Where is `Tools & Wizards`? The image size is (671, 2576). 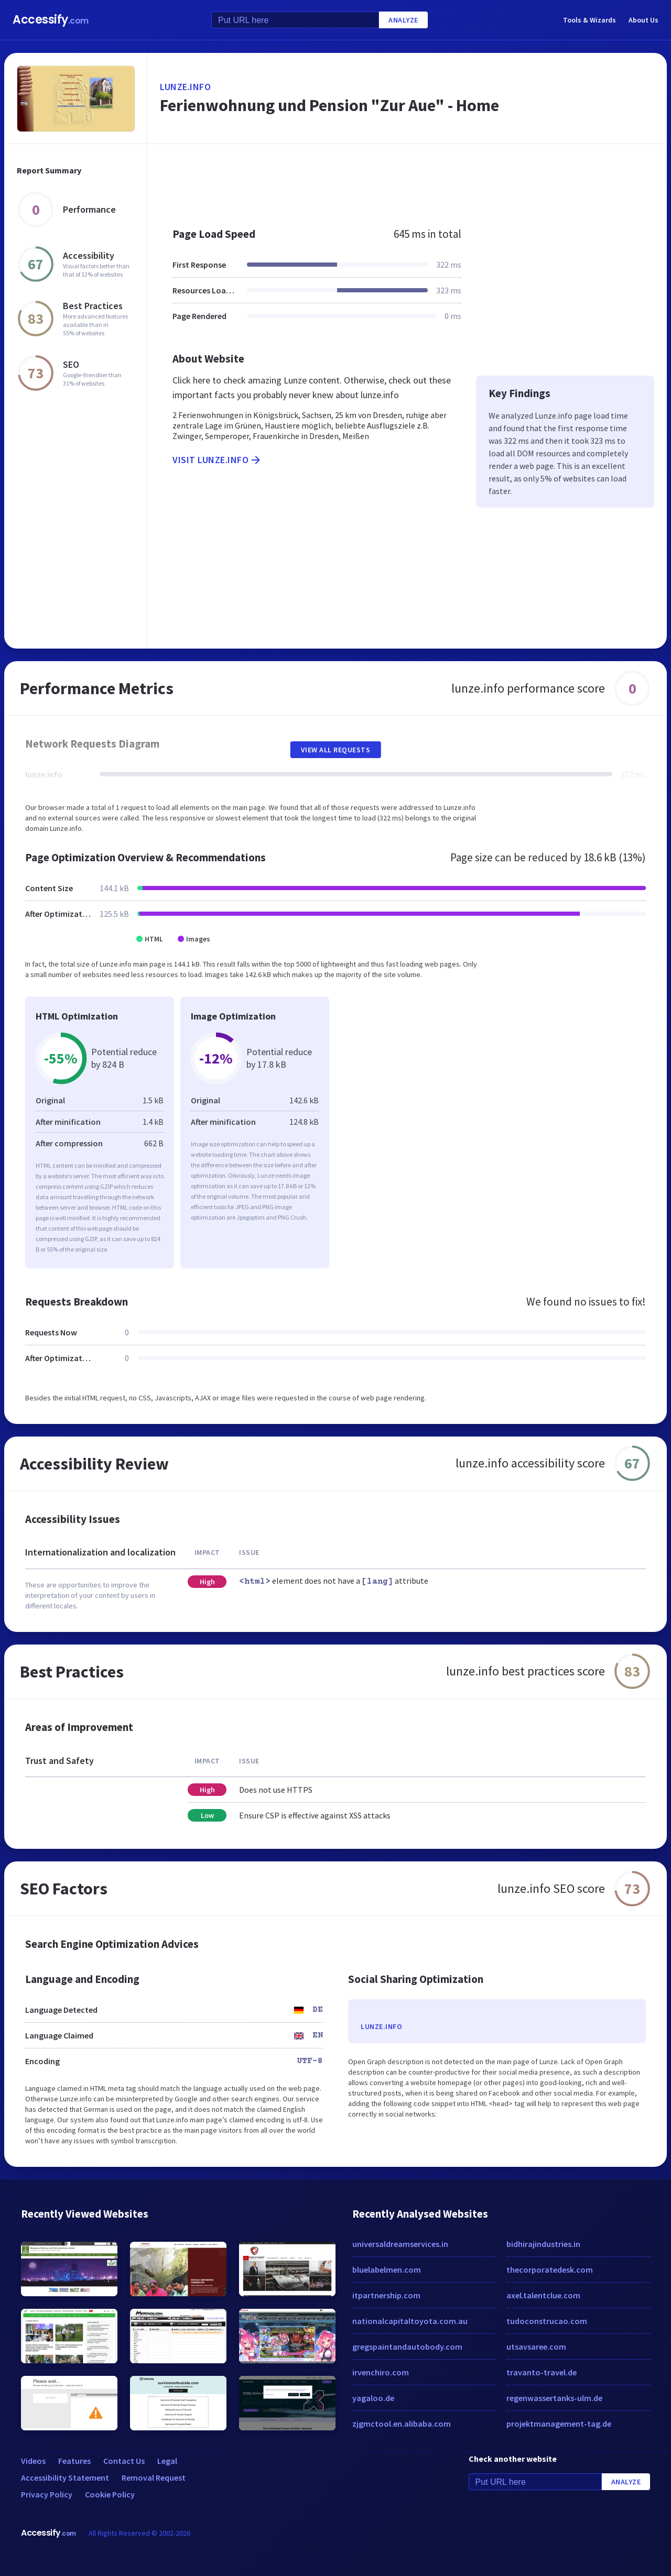
Tools & Wizards is located at coordinates (589, 20).